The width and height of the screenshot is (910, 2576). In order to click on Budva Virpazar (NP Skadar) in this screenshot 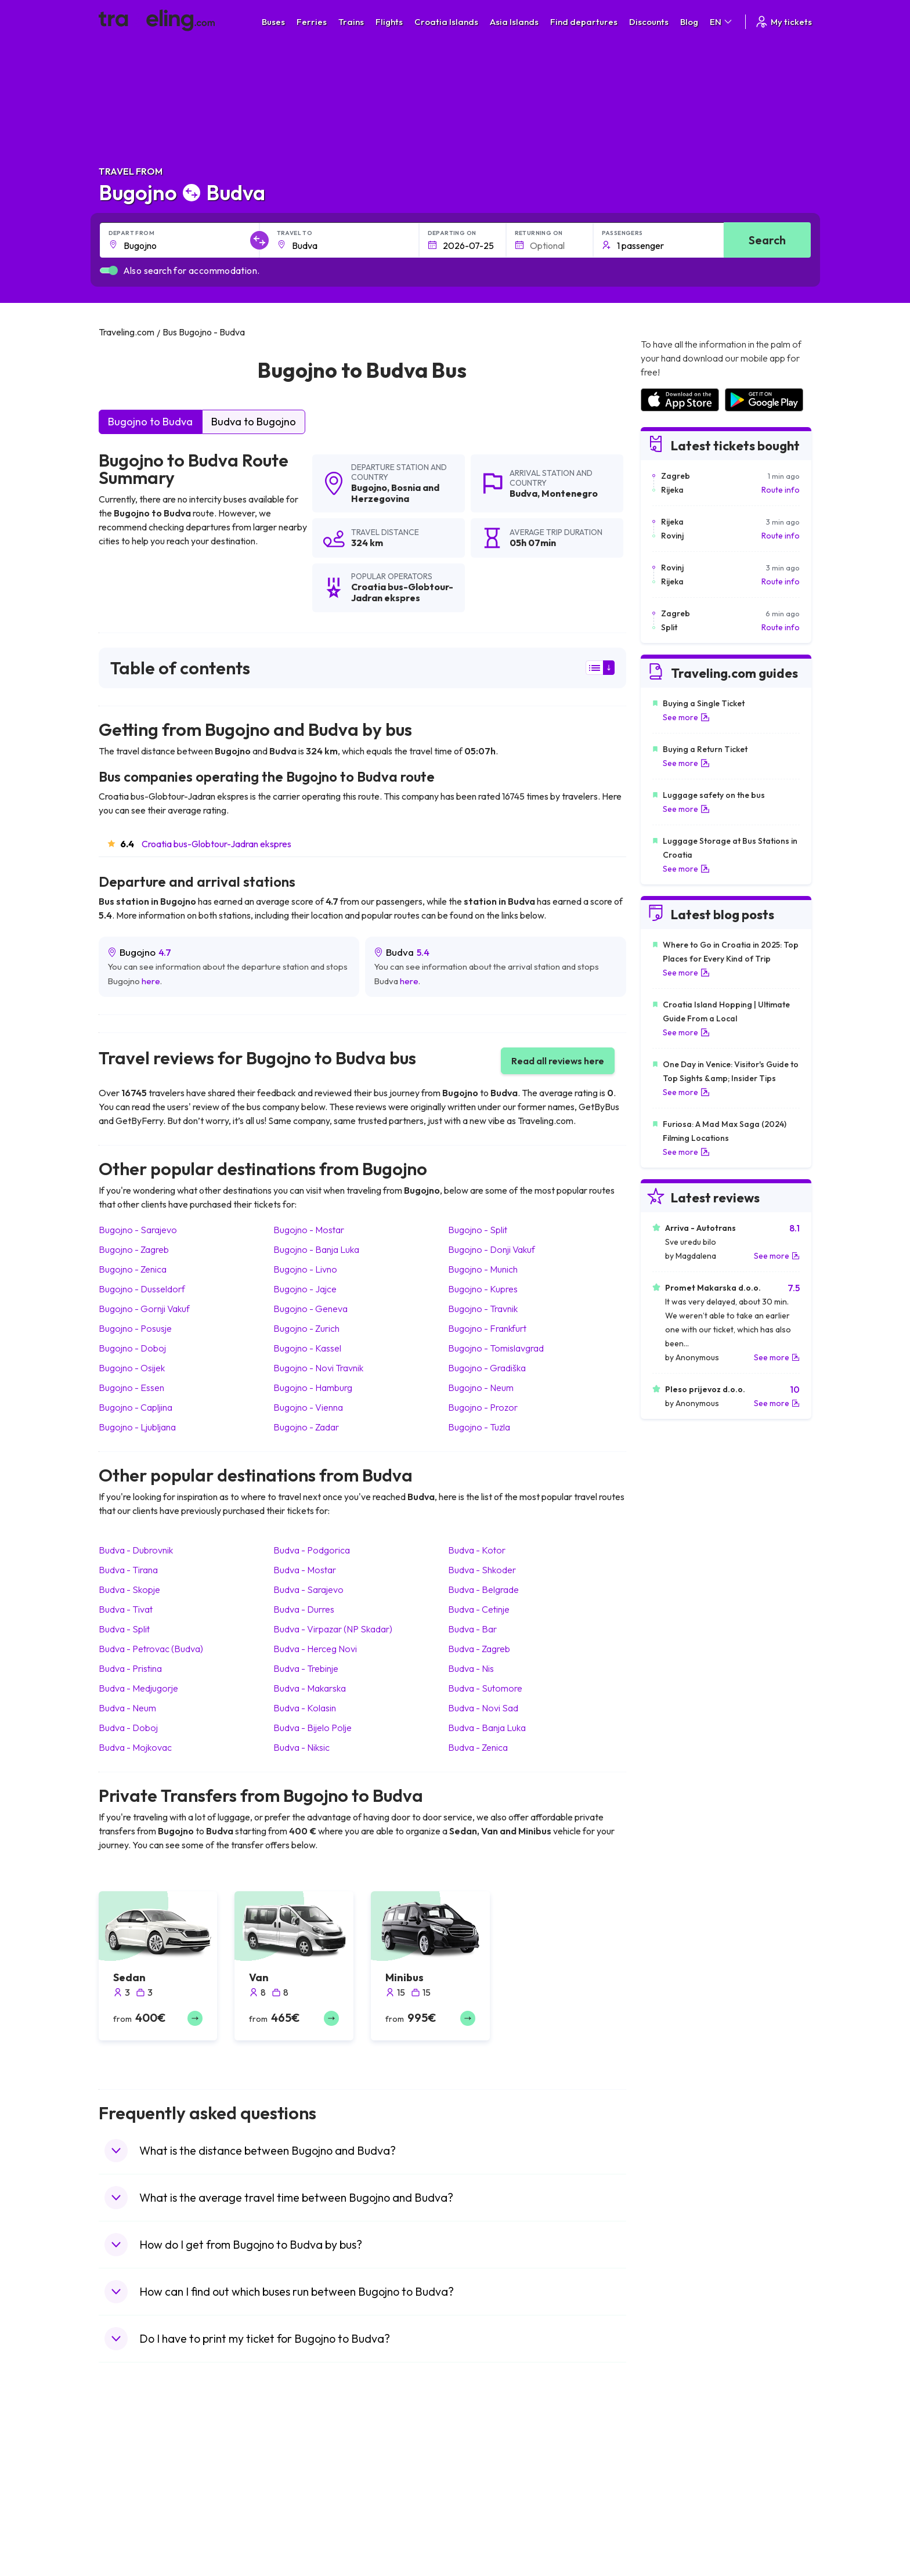, I will do `click(332, 1629)`.